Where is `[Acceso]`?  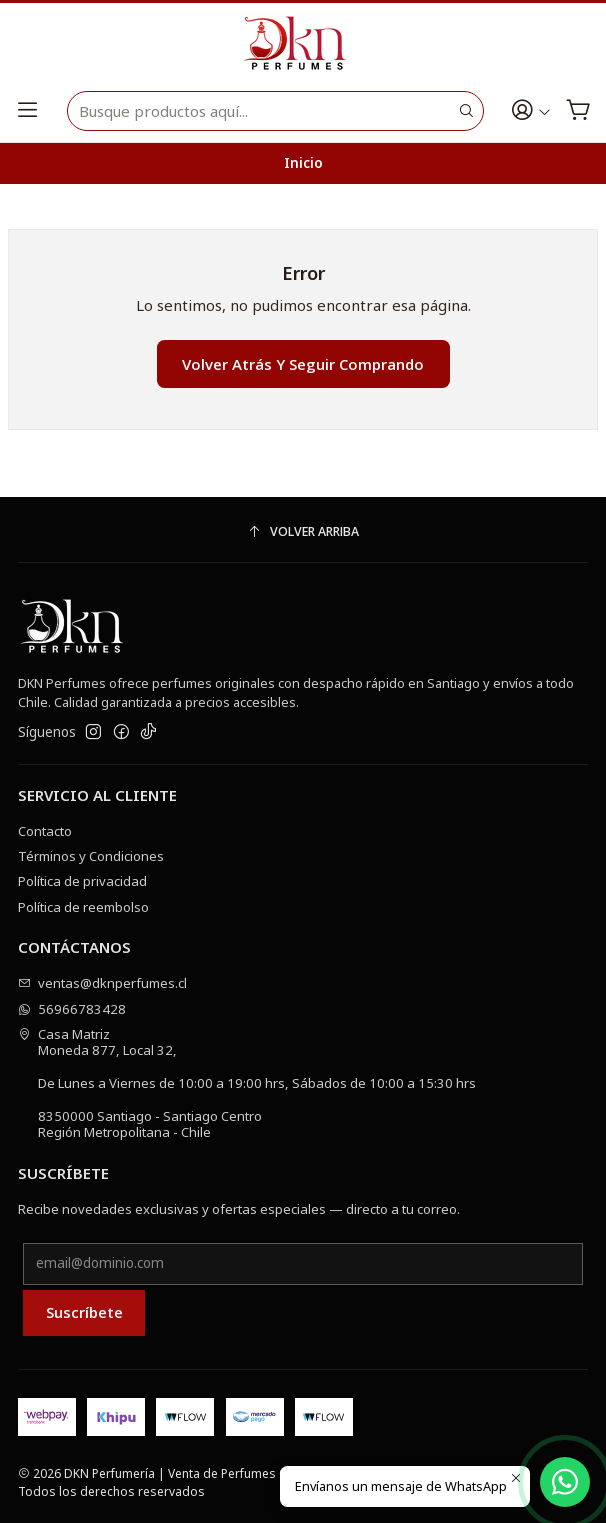
[Acceso] is located at coordinates (531, 111).